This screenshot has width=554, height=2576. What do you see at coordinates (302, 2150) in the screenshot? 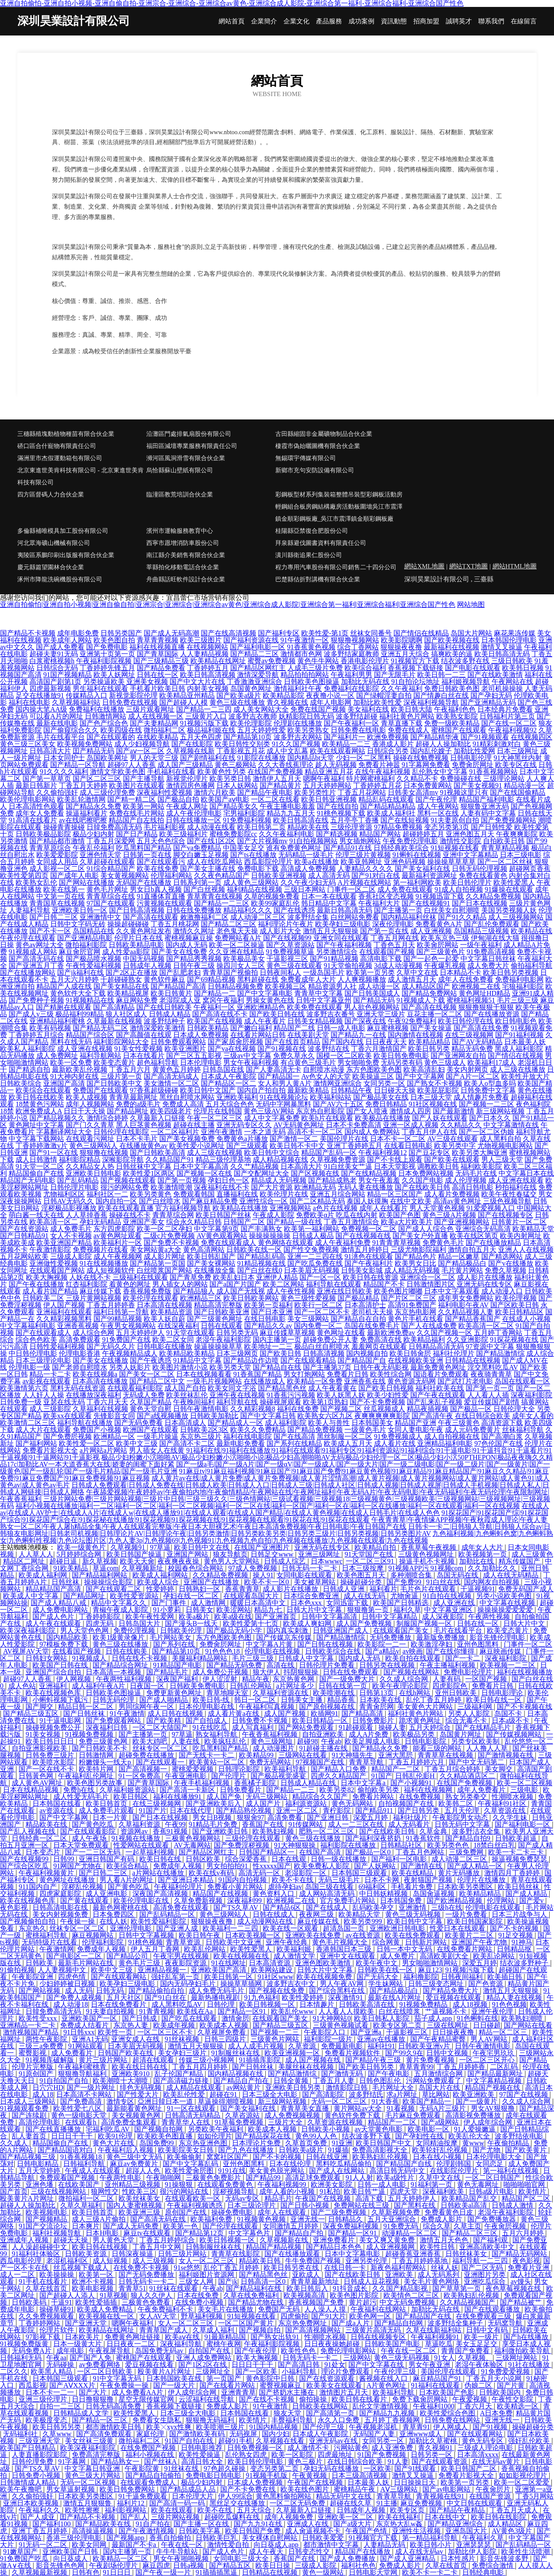
I see `日韩欧美a级片` at bounding box center [302, 2150].